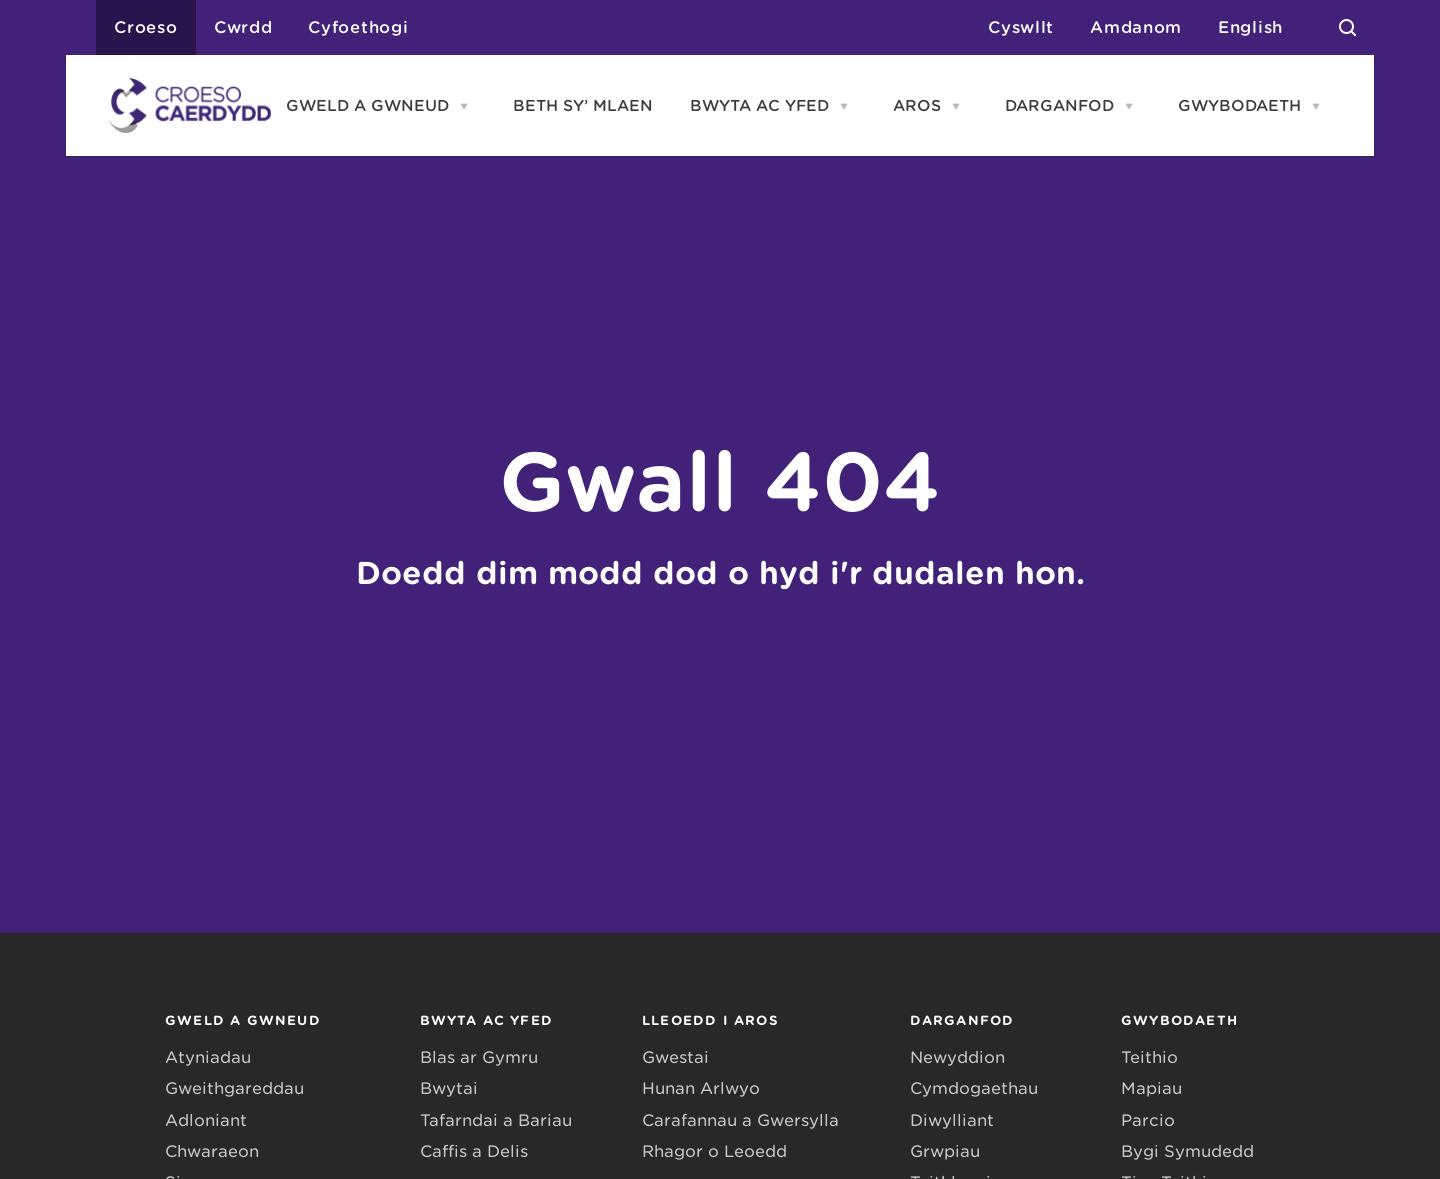 The width and height of the screenshot is (1440, 1179). Describe the element at coordinates (449, 1088) in the screenshot. I see `Bwytai` at that location.